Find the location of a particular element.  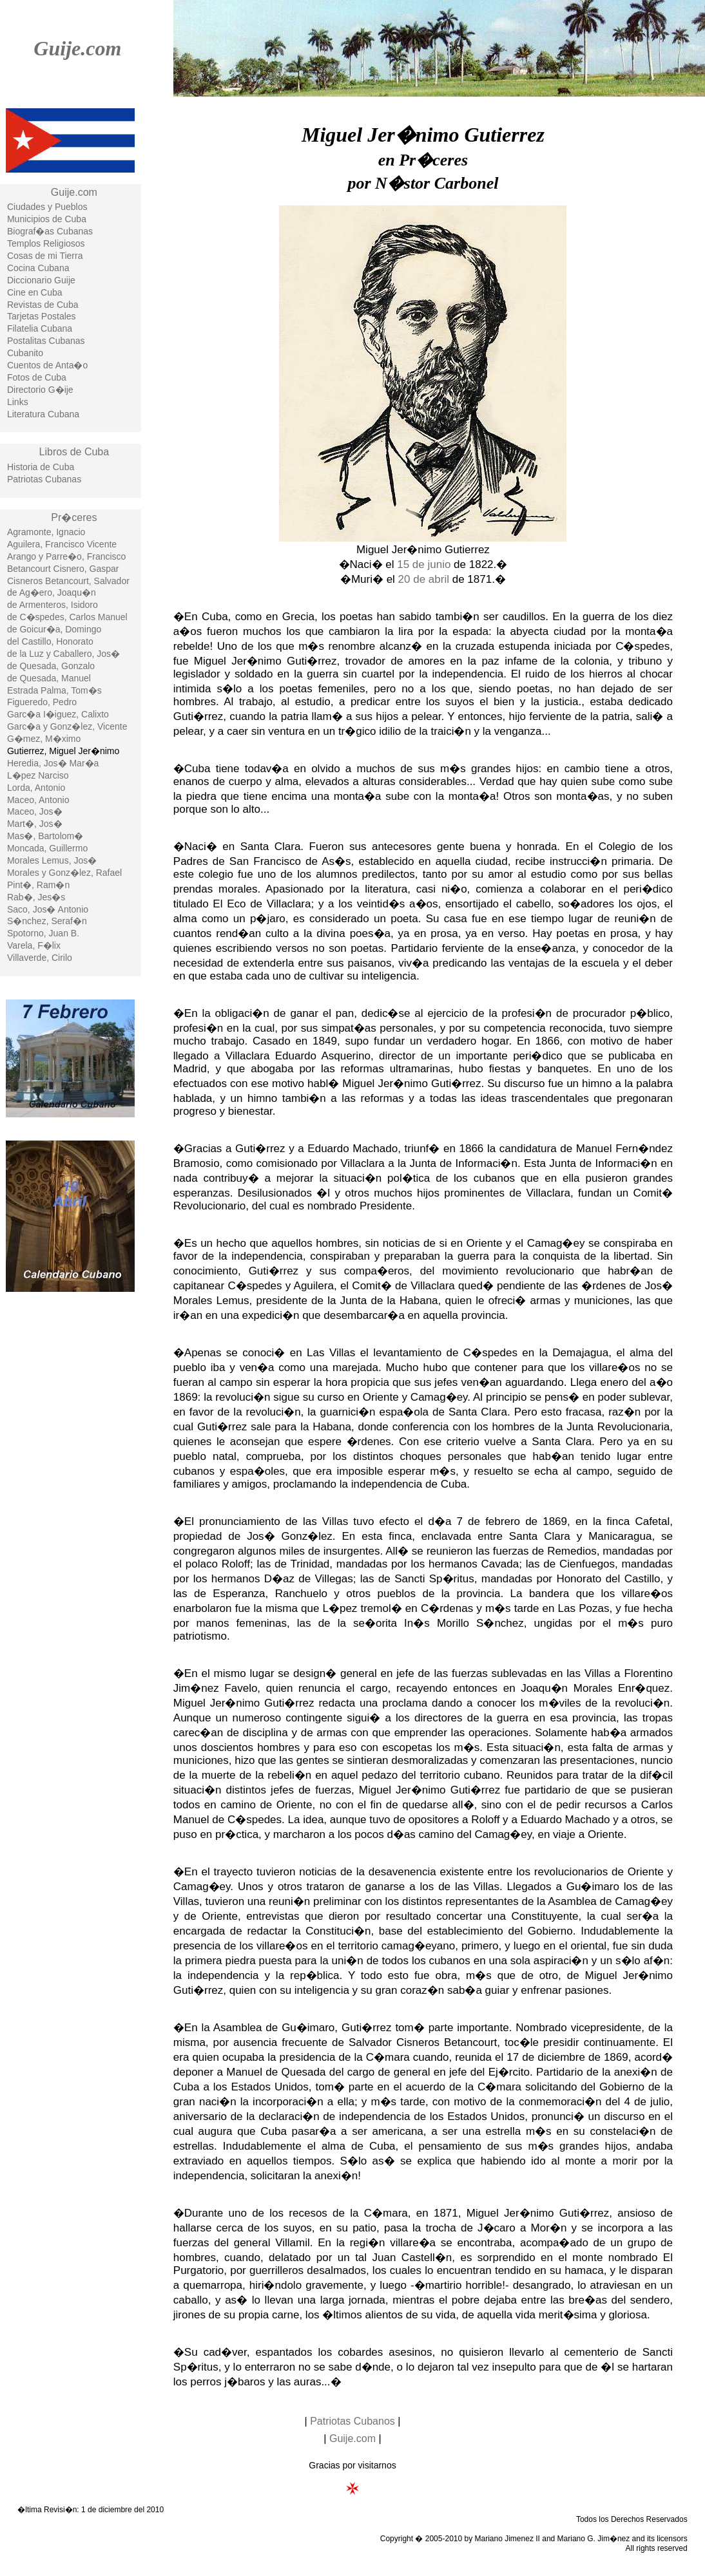

Lorda, Antonio is located at coordinates (36, 787).